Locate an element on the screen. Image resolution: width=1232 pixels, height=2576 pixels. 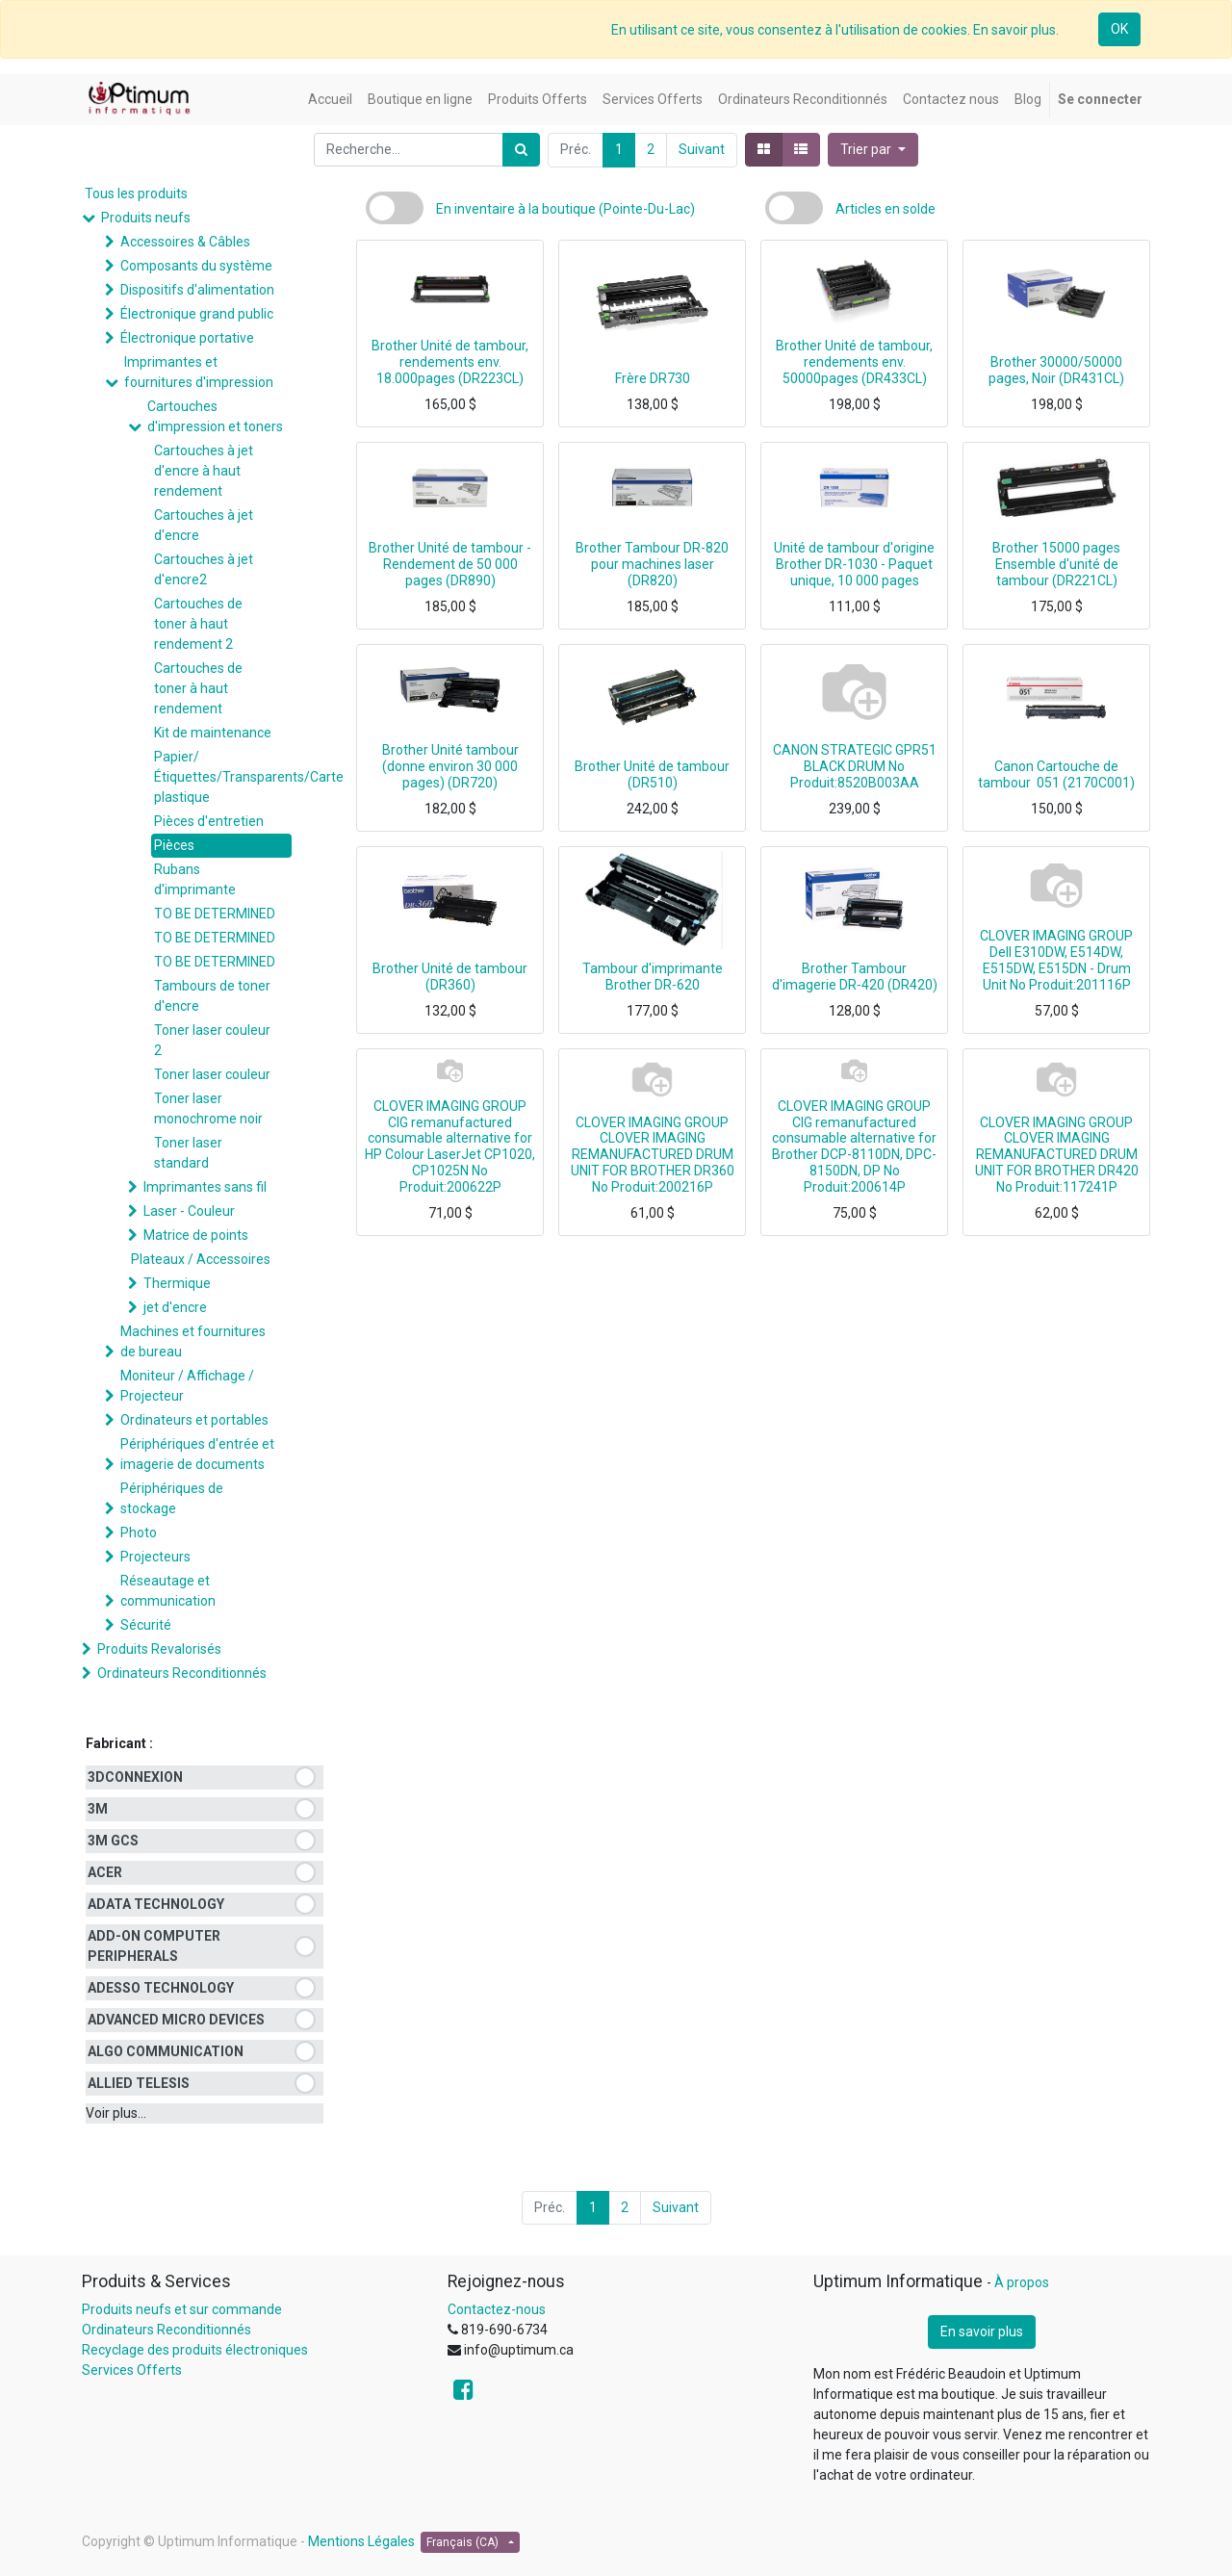
Cartouches d'impression et toners is located at coordinates (215, 416).